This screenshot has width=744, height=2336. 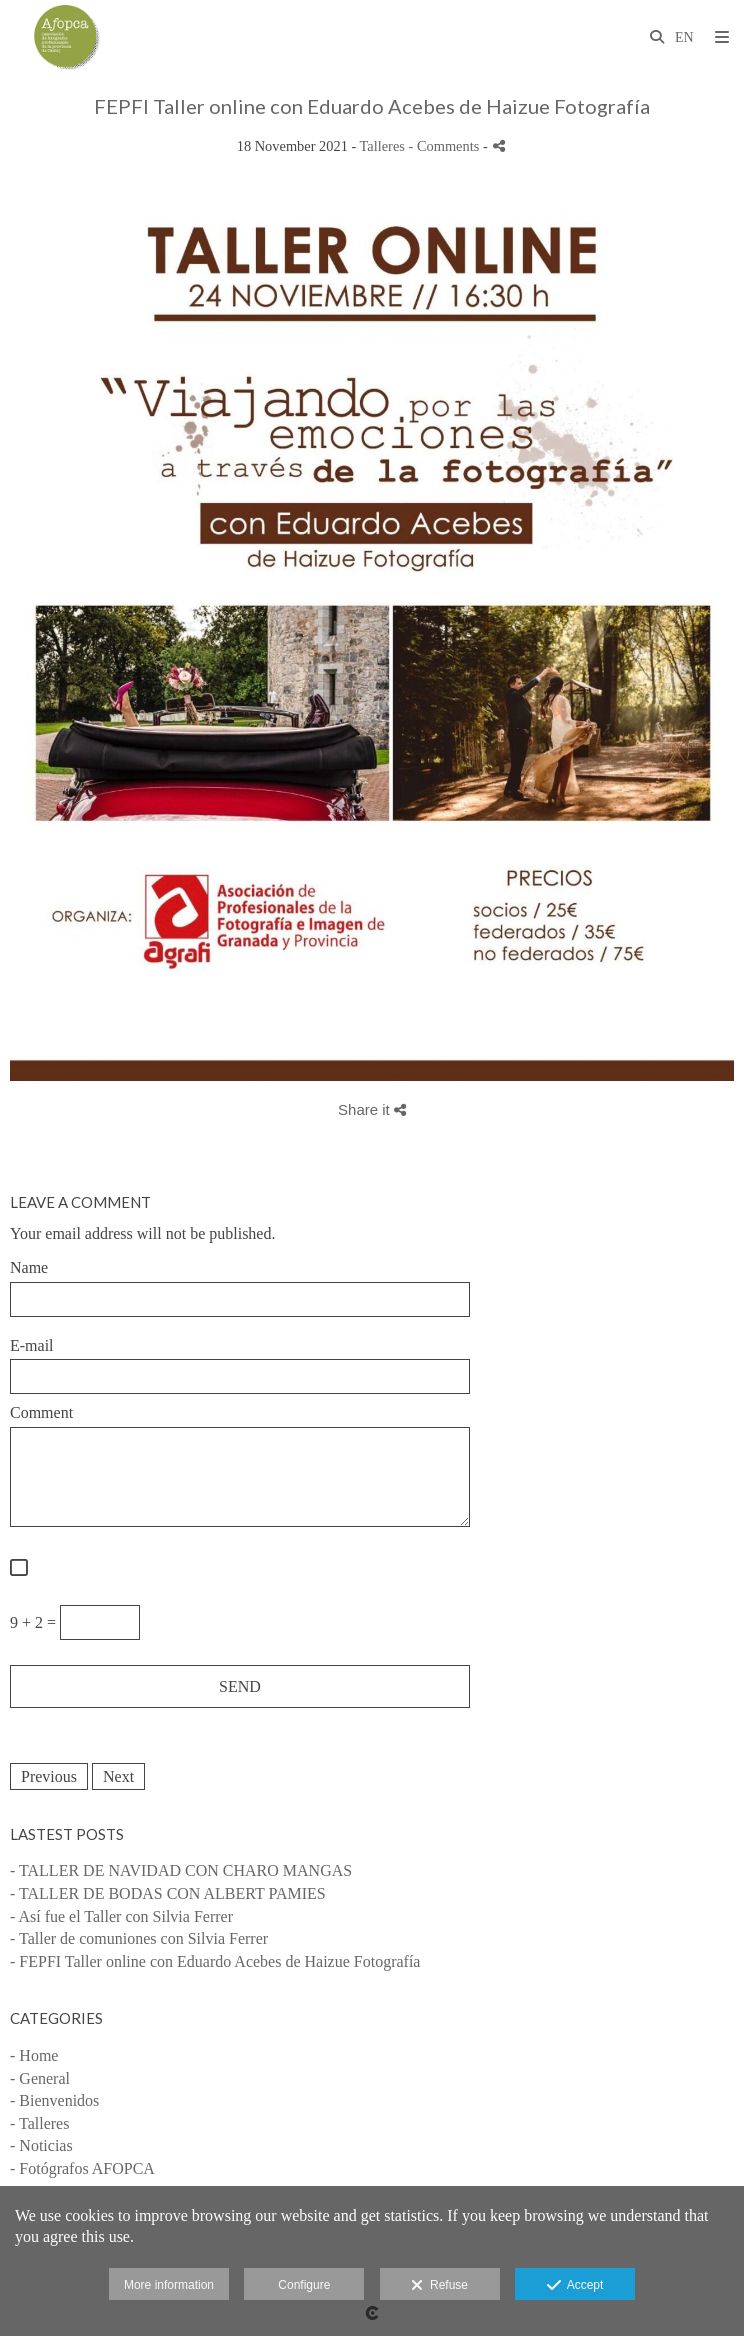 I want to click on Share it, so click(x=372, y=1109).